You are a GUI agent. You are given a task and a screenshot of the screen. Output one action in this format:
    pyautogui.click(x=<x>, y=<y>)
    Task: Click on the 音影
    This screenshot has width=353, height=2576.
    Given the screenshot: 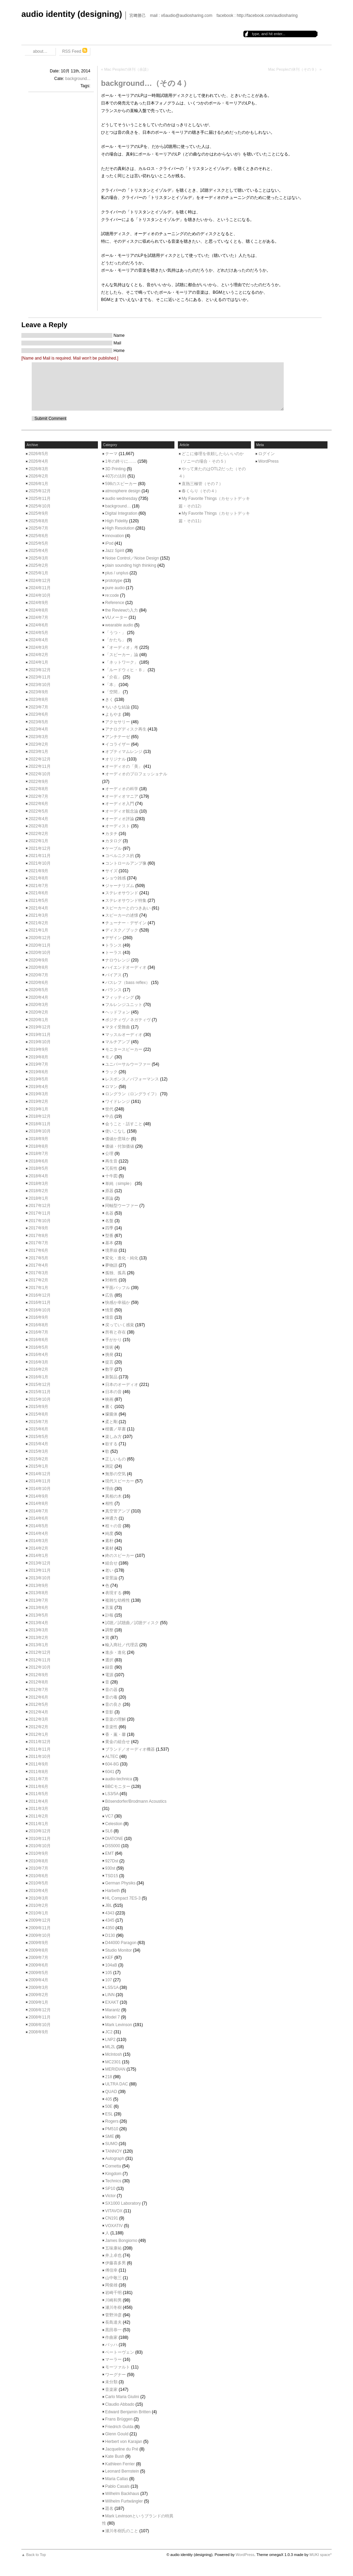 What is the action you would take?
    pyautogui.click(x=109, y=1712)
    